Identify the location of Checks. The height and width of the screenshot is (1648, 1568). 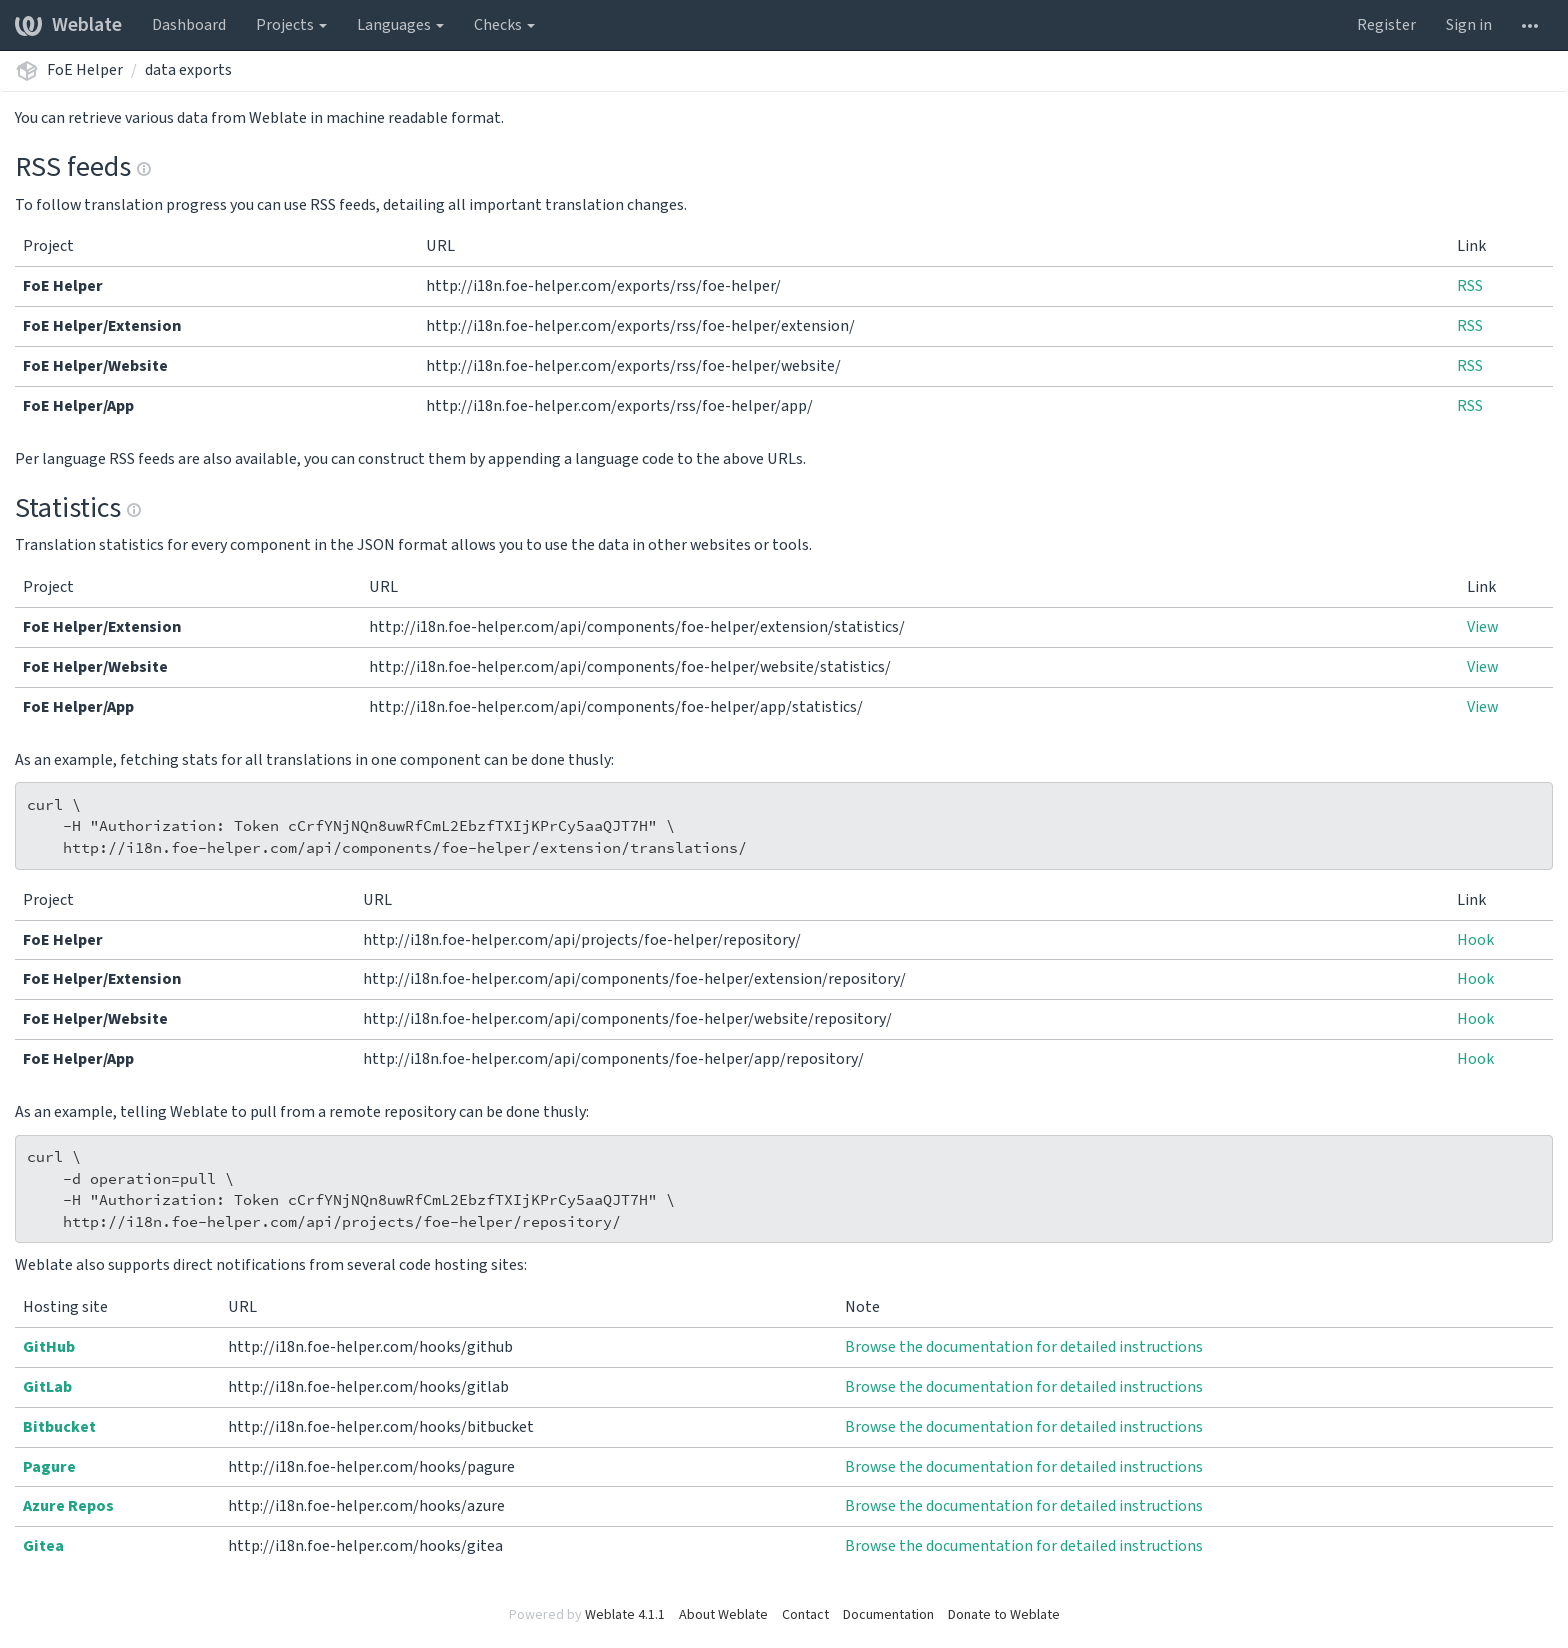
(504, 25).